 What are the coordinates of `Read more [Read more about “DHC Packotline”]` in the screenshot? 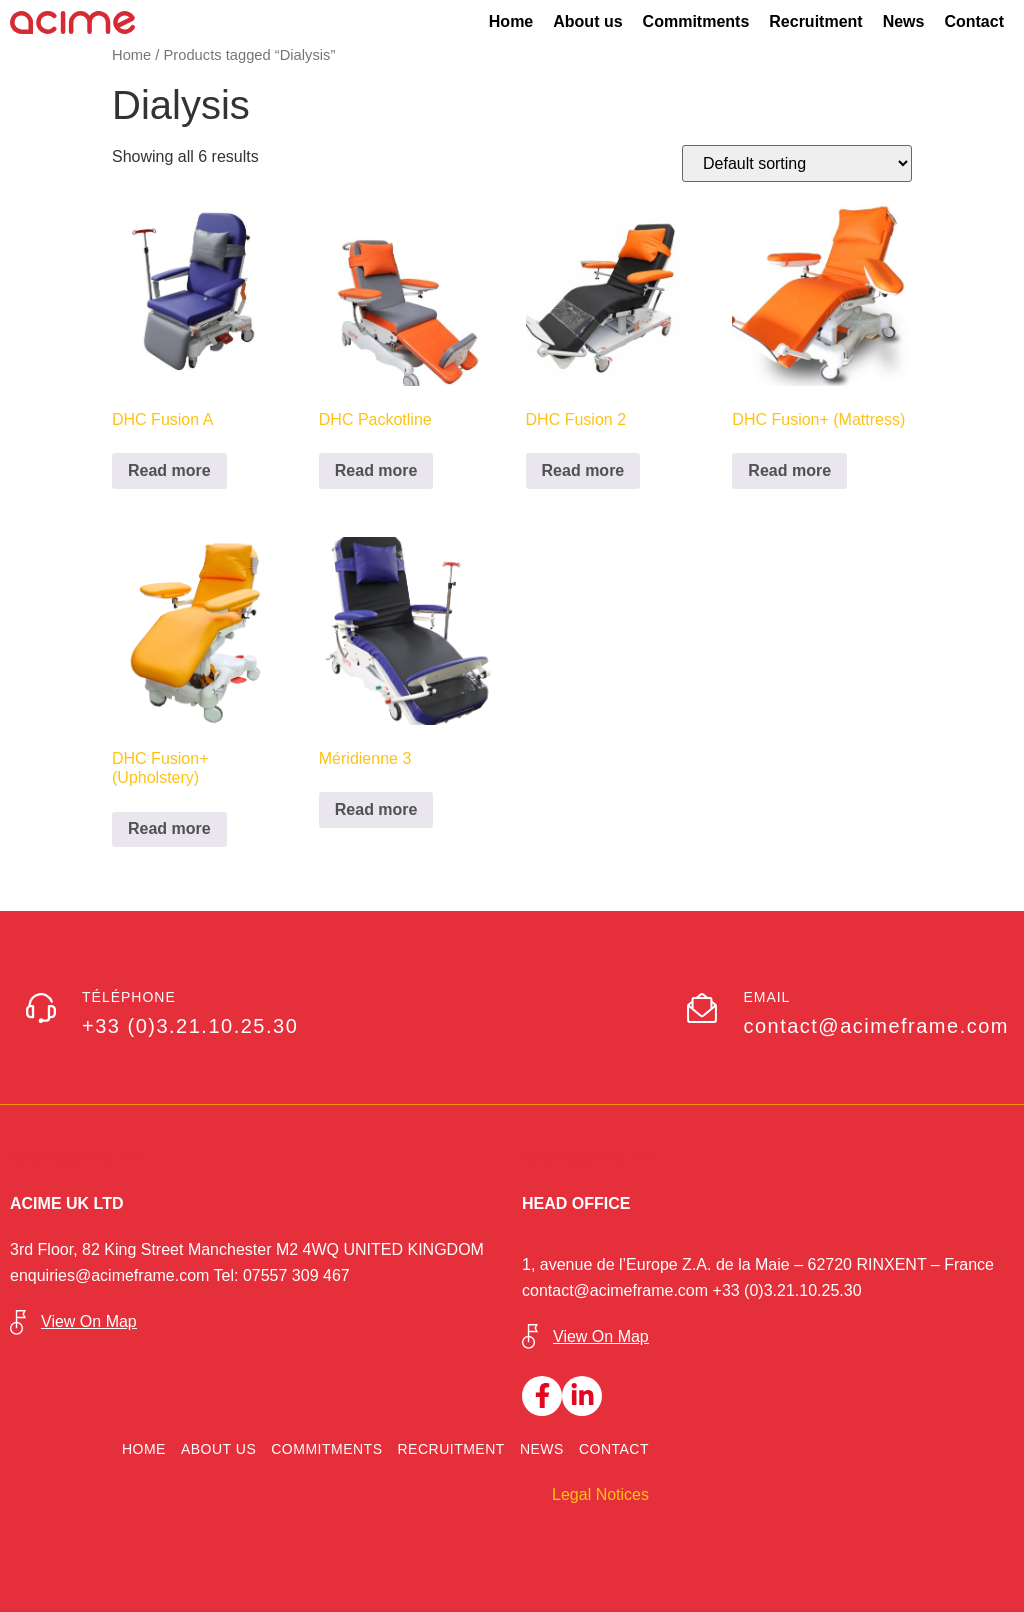 It's located at (376, 470).